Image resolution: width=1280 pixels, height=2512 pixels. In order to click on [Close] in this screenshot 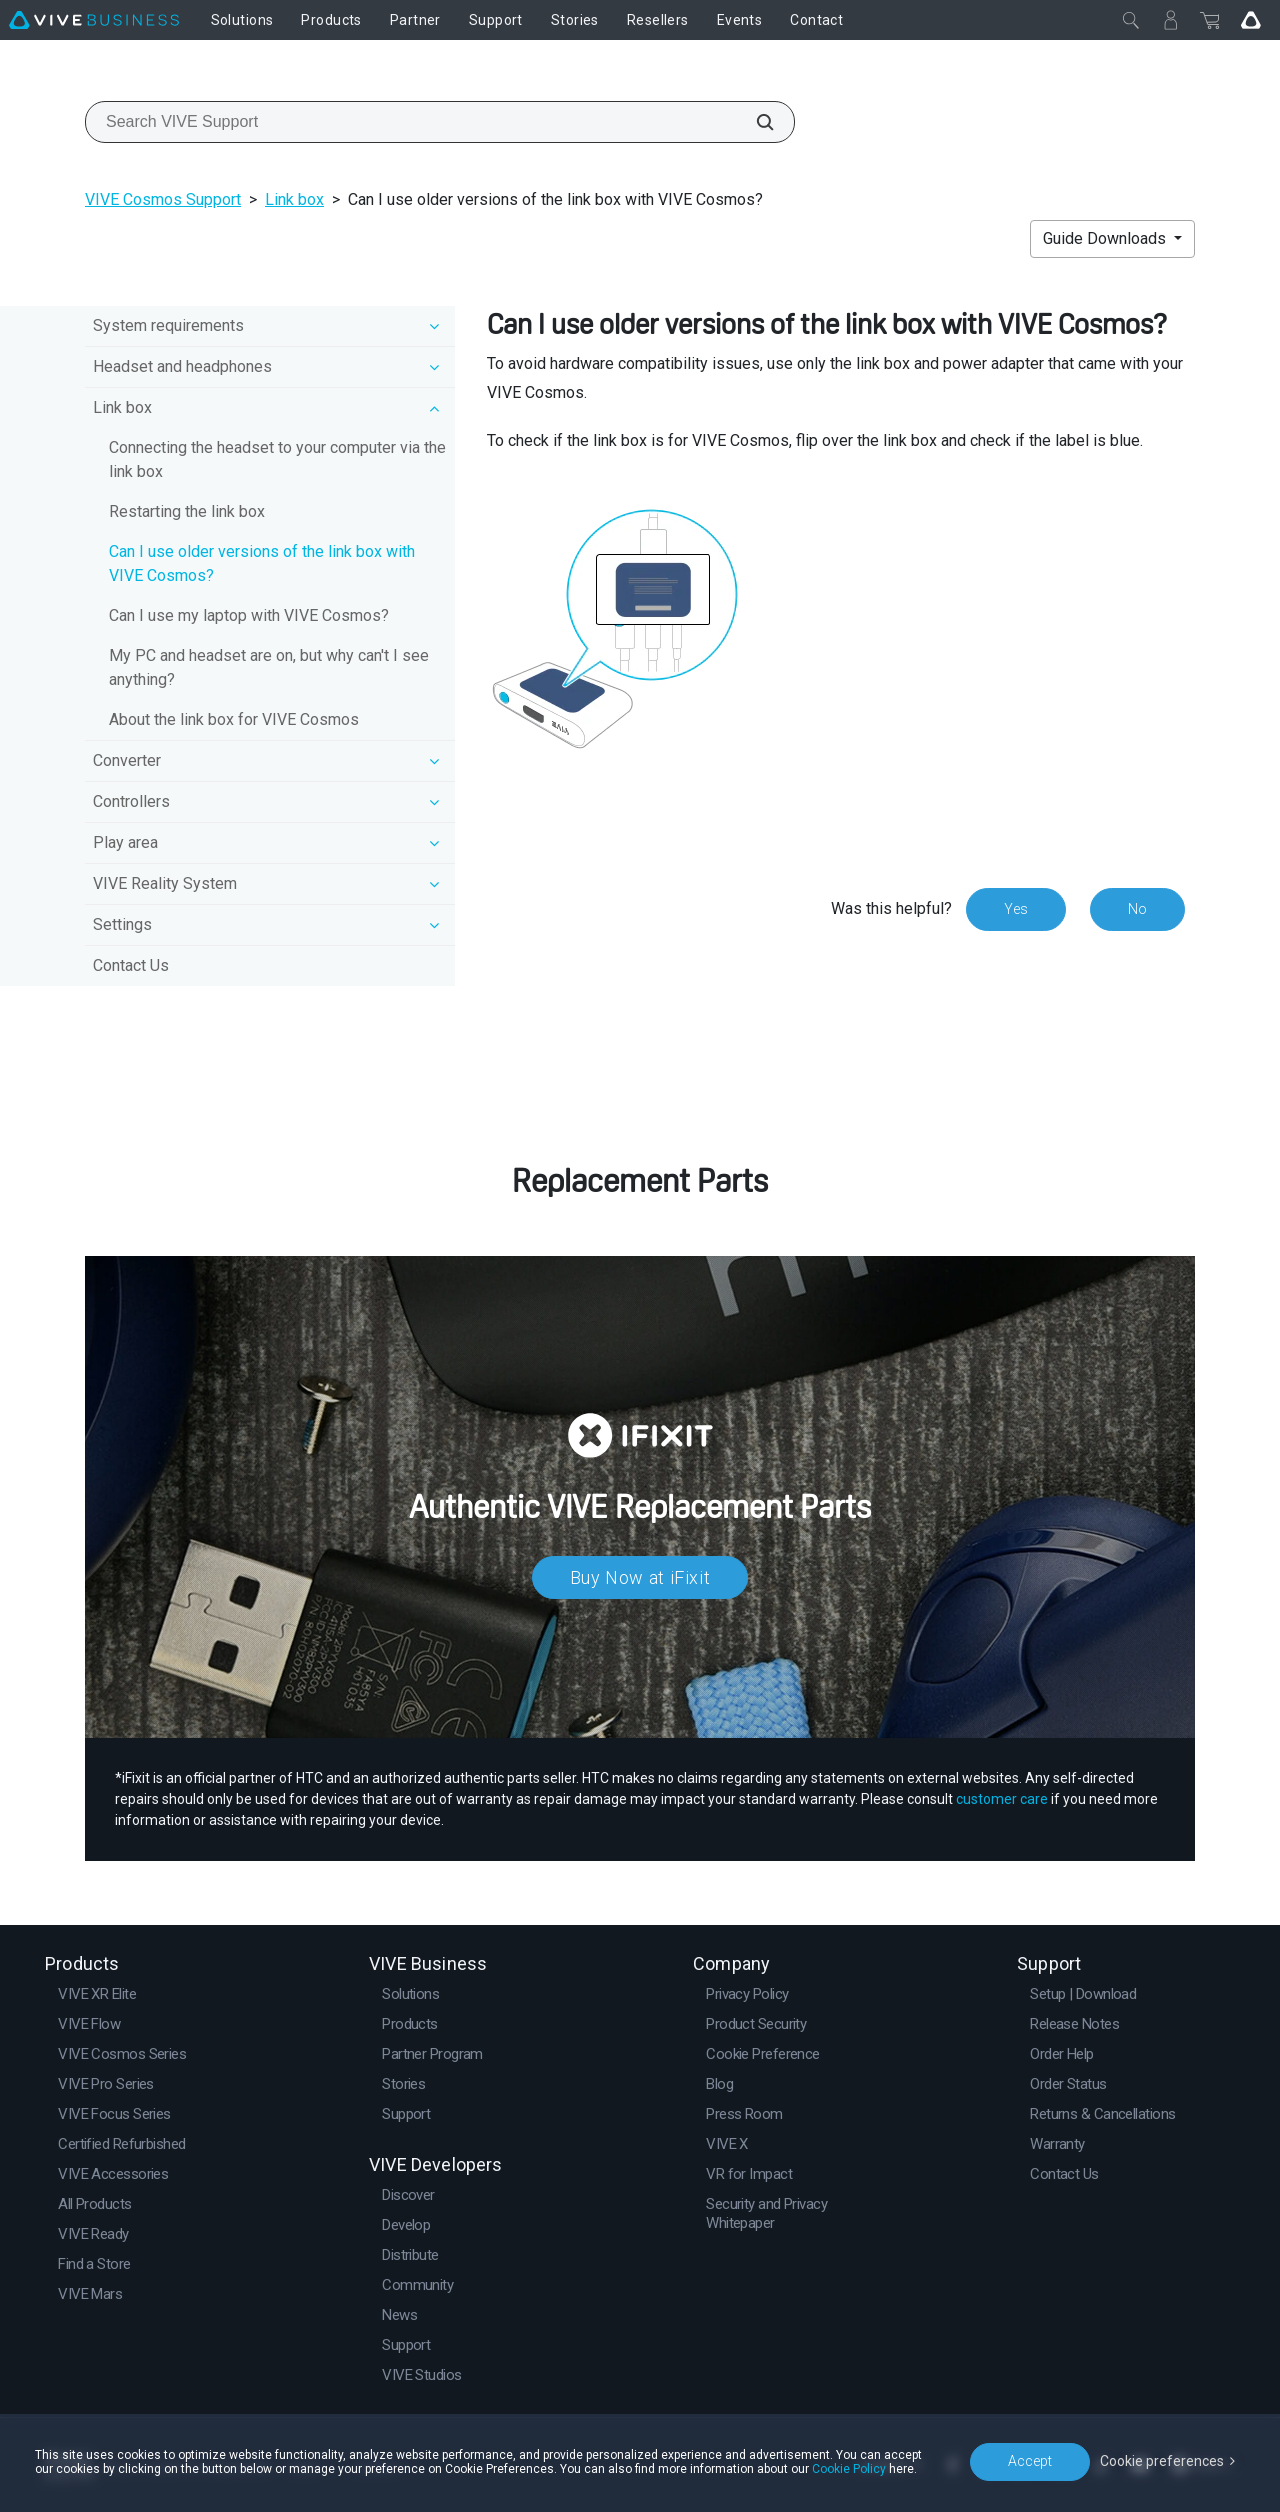, I will do `click(1131, 20)`.